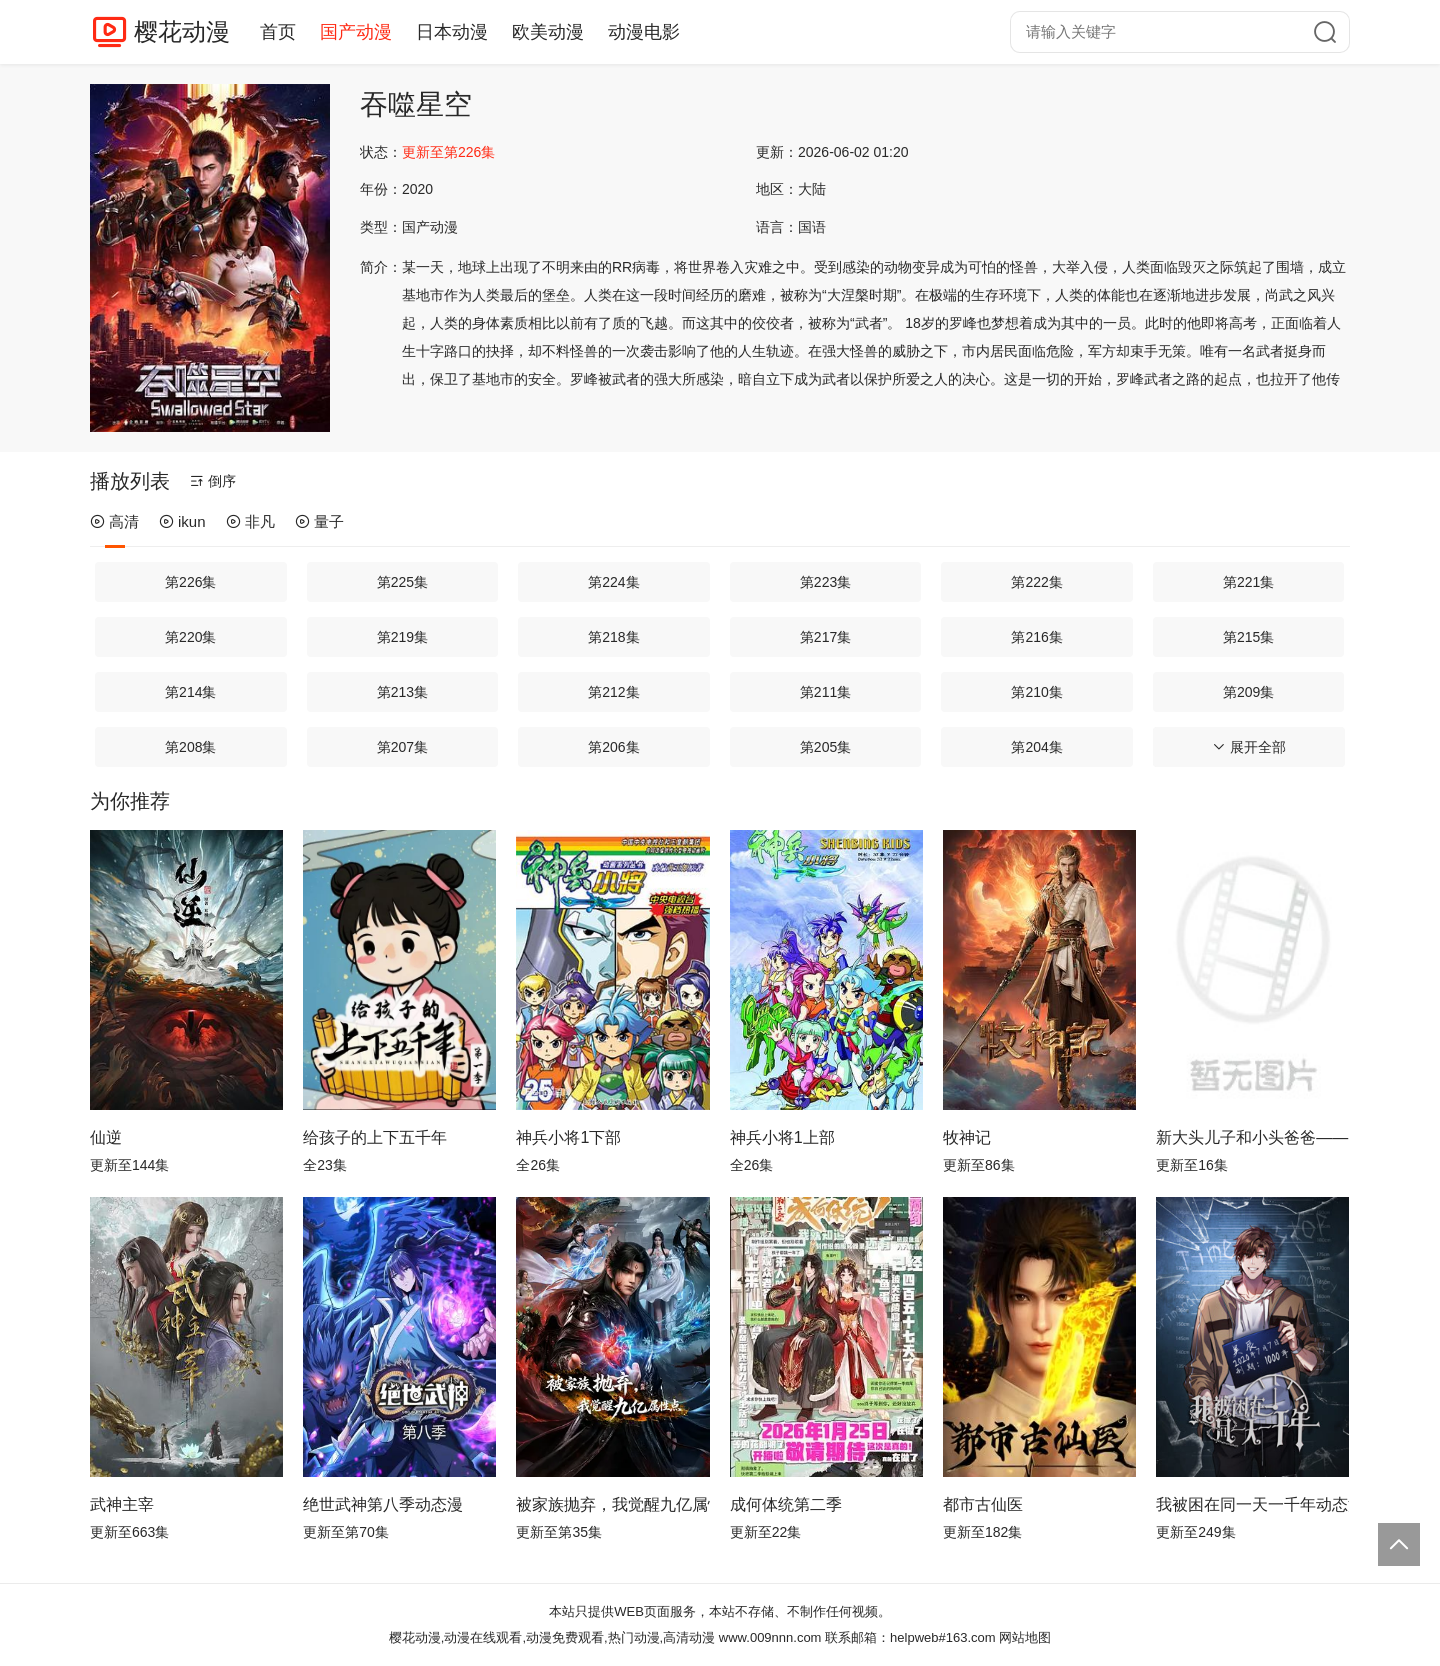 The image size is (1440, 1666). I want to click on 第205集, so click(825, 747).